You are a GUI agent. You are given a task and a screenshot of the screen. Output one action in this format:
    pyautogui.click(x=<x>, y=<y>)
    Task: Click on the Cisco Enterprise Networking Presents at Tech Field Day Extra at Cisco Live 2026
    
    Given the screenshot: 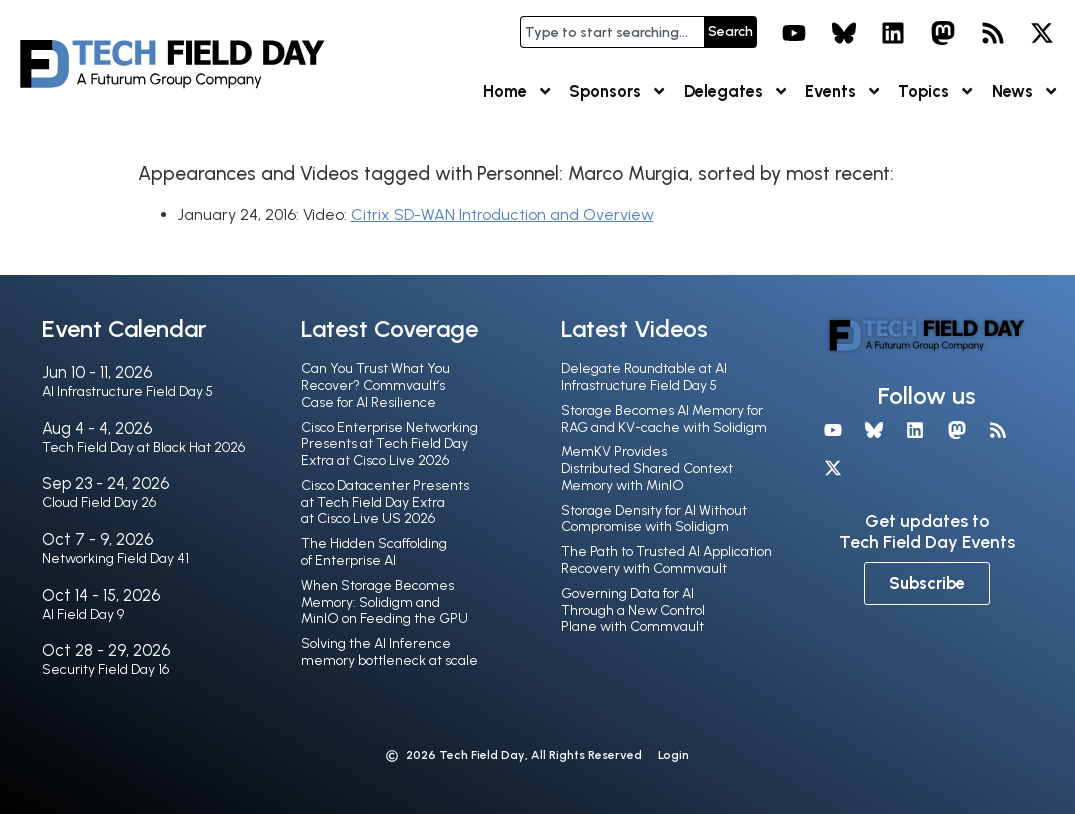 What is the action you would take?
    pyautogui.click(x=389, y=444)
    